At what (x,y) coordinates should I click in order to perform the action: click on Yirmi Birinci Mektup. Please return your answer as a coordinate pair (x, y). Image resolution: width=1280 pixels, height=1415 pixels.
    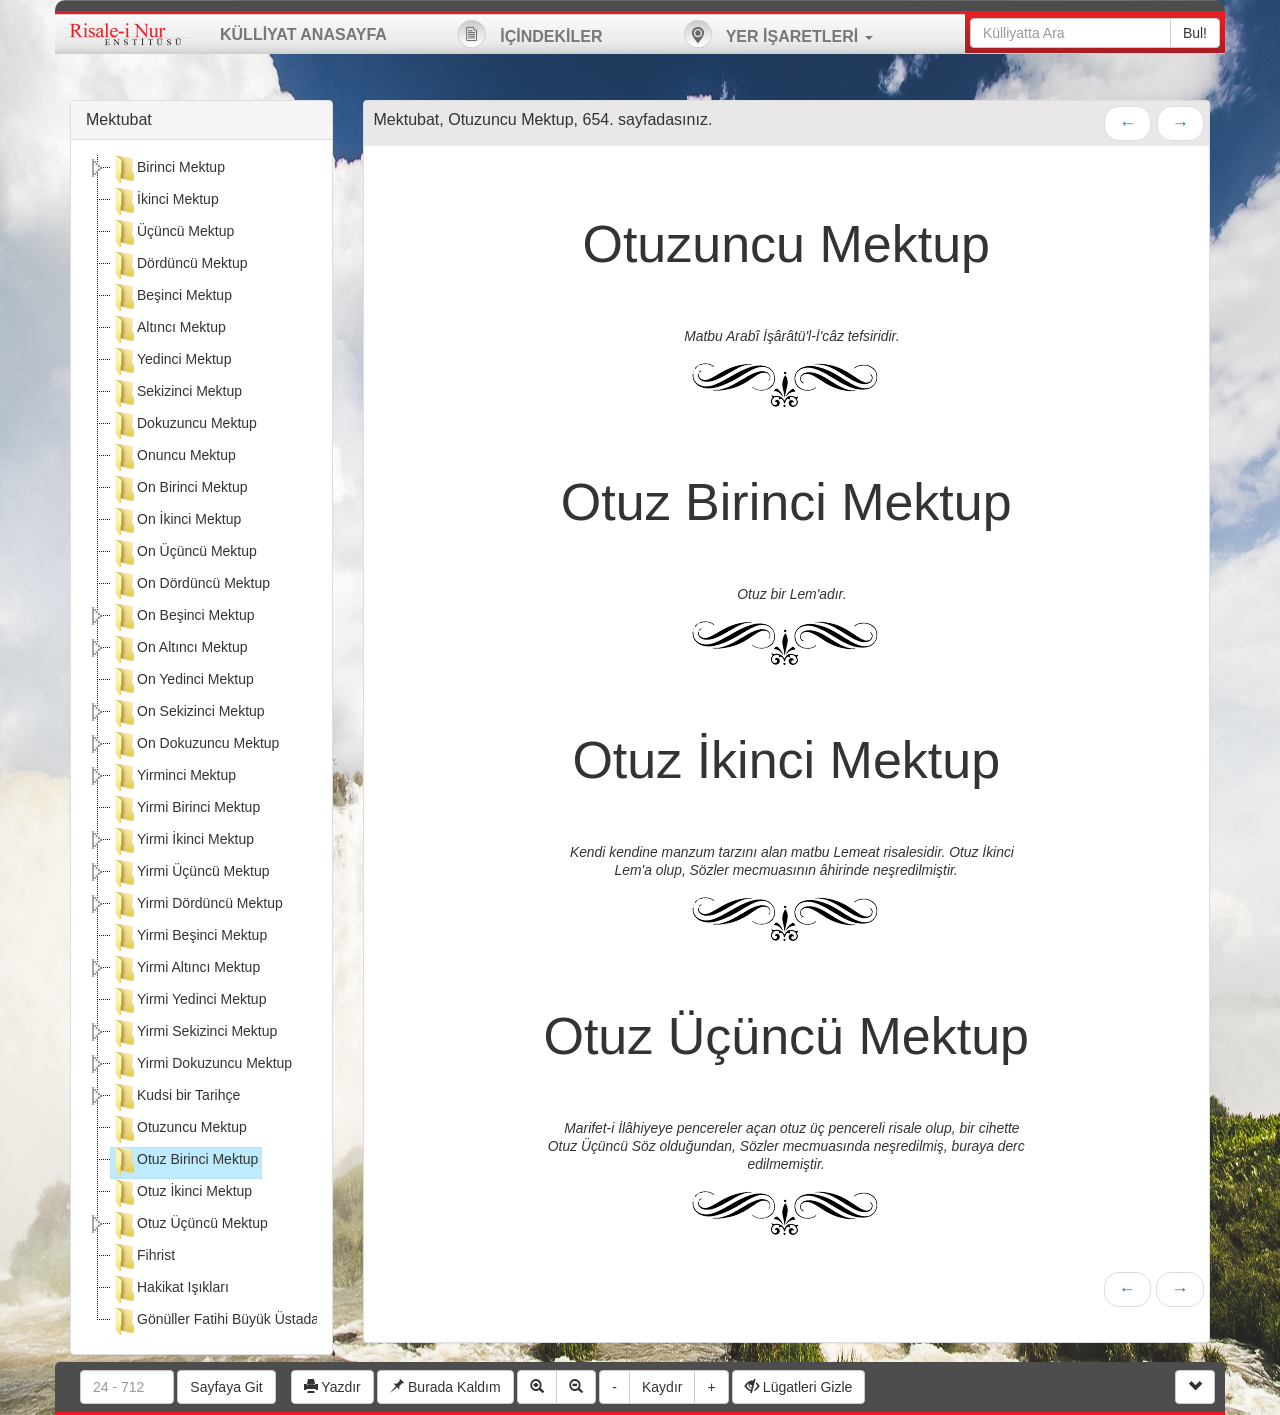
    Looking at the image, I should click on (185, 809).